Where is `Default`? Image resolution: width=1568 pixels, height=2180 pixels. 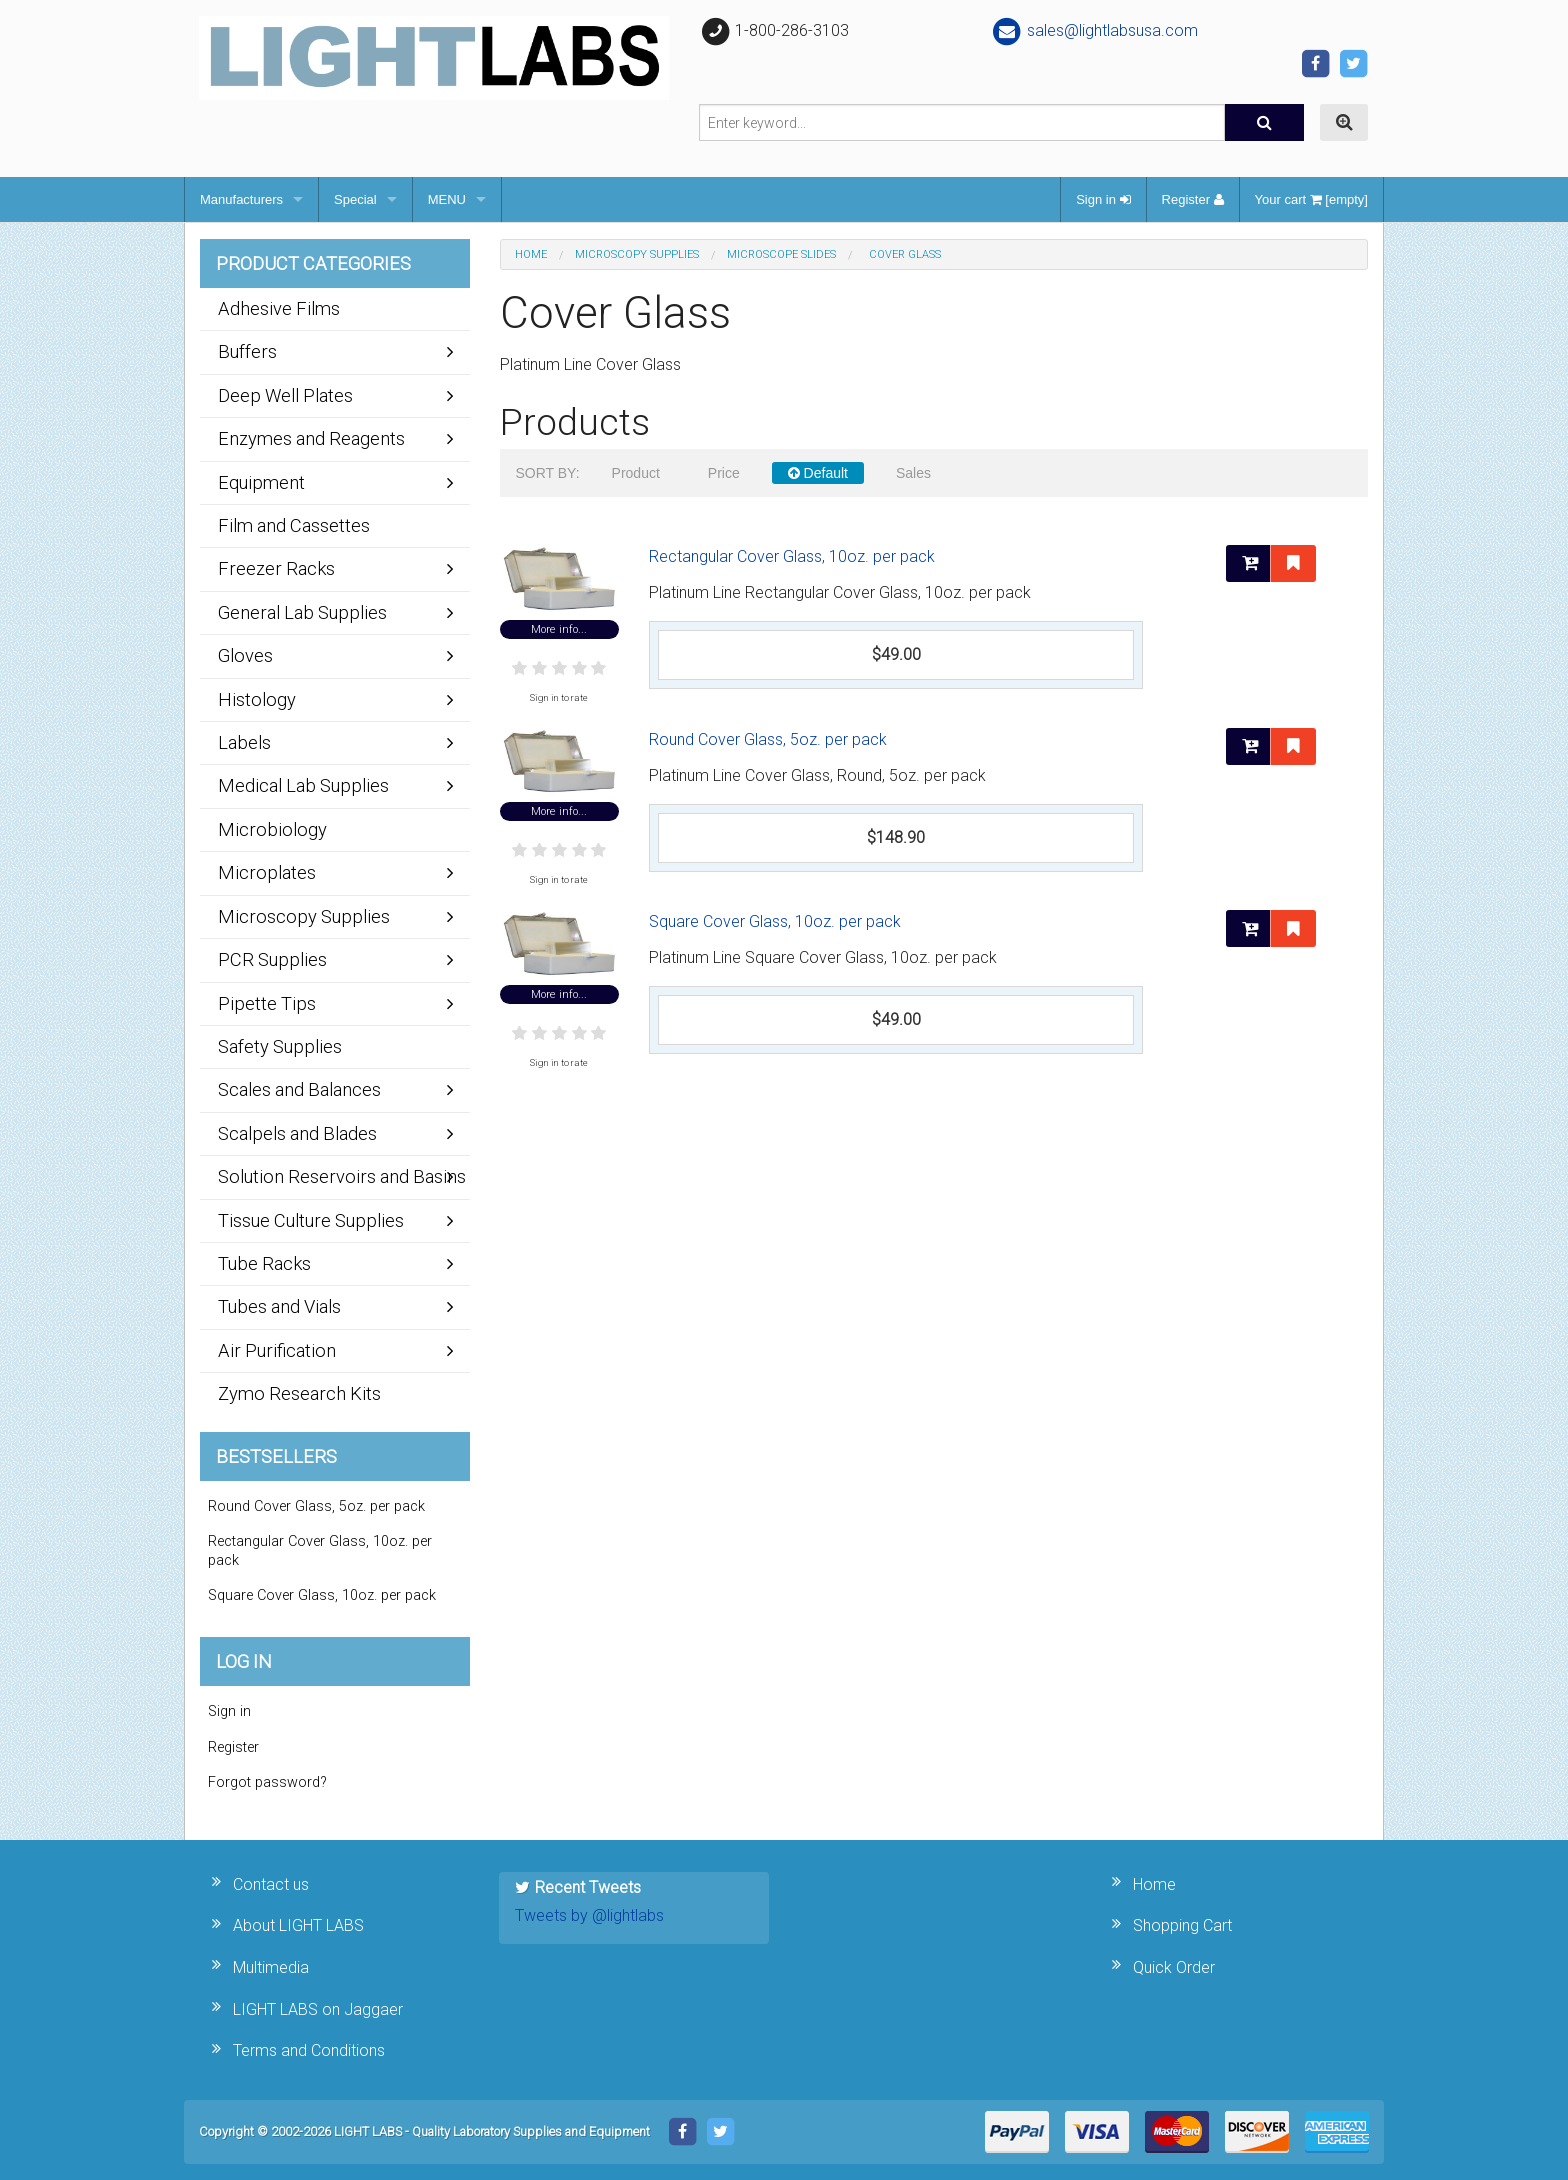 Default is located at coordinates (818, 473).